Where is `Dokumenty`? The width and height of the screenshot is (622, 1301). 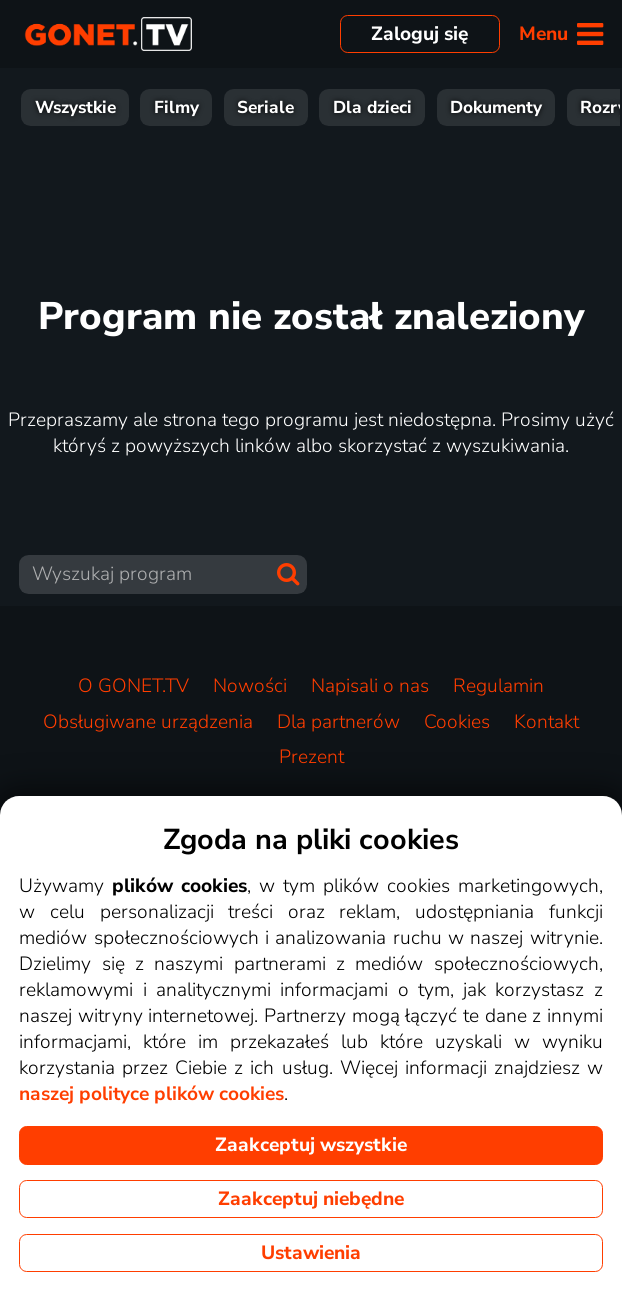 Dokumenty is located at coordinates (113, 107).